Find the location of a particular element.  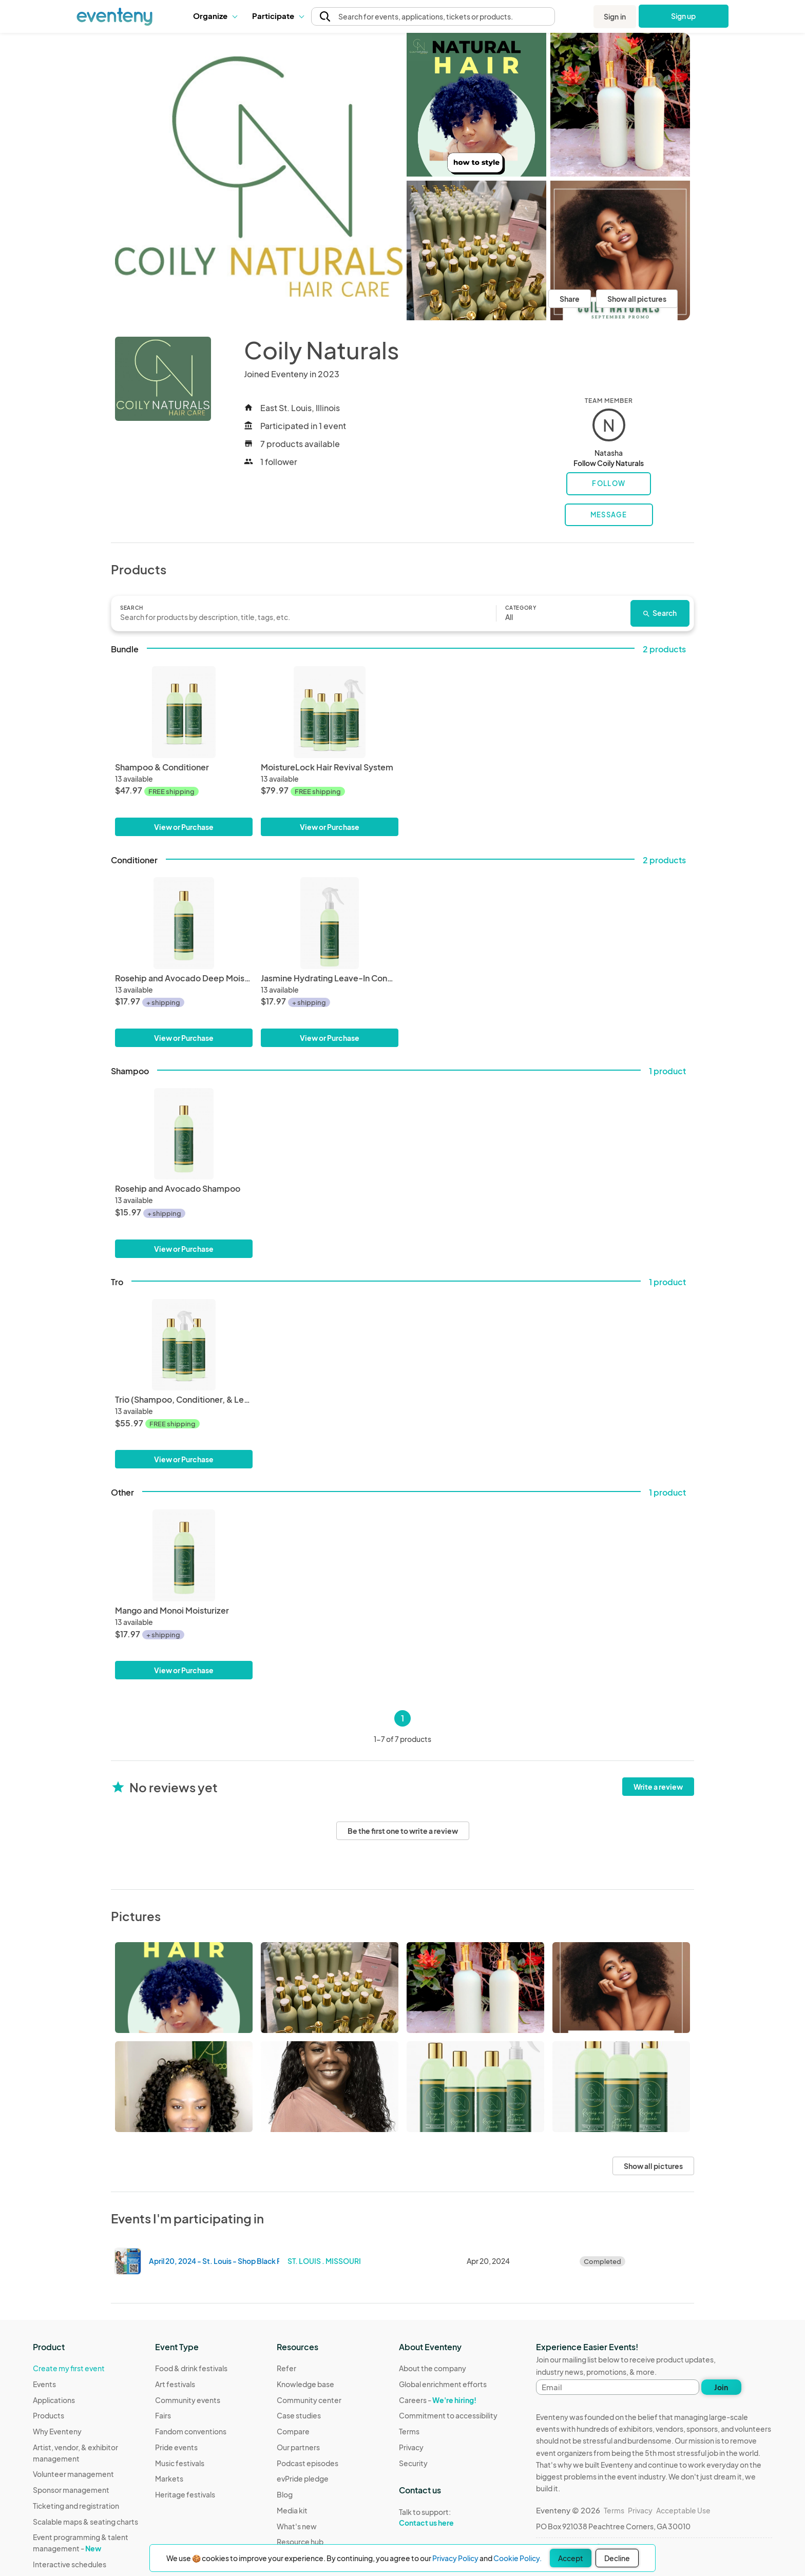

What's new is located at coordinates (297, 2526).